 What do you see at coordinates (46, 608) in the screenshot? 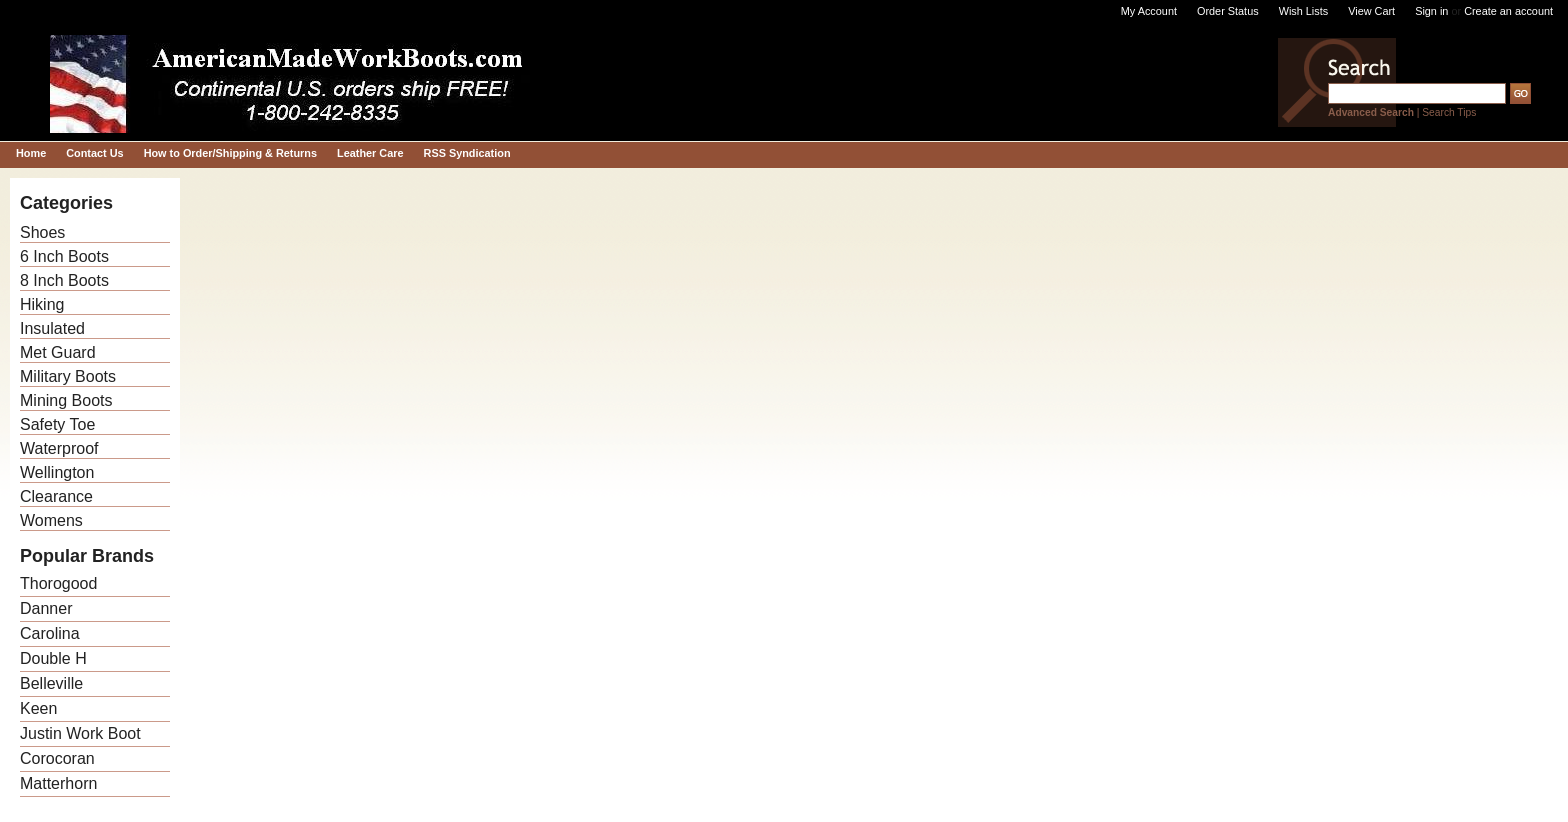
I see `Danner` at bounding box center [46, 608].